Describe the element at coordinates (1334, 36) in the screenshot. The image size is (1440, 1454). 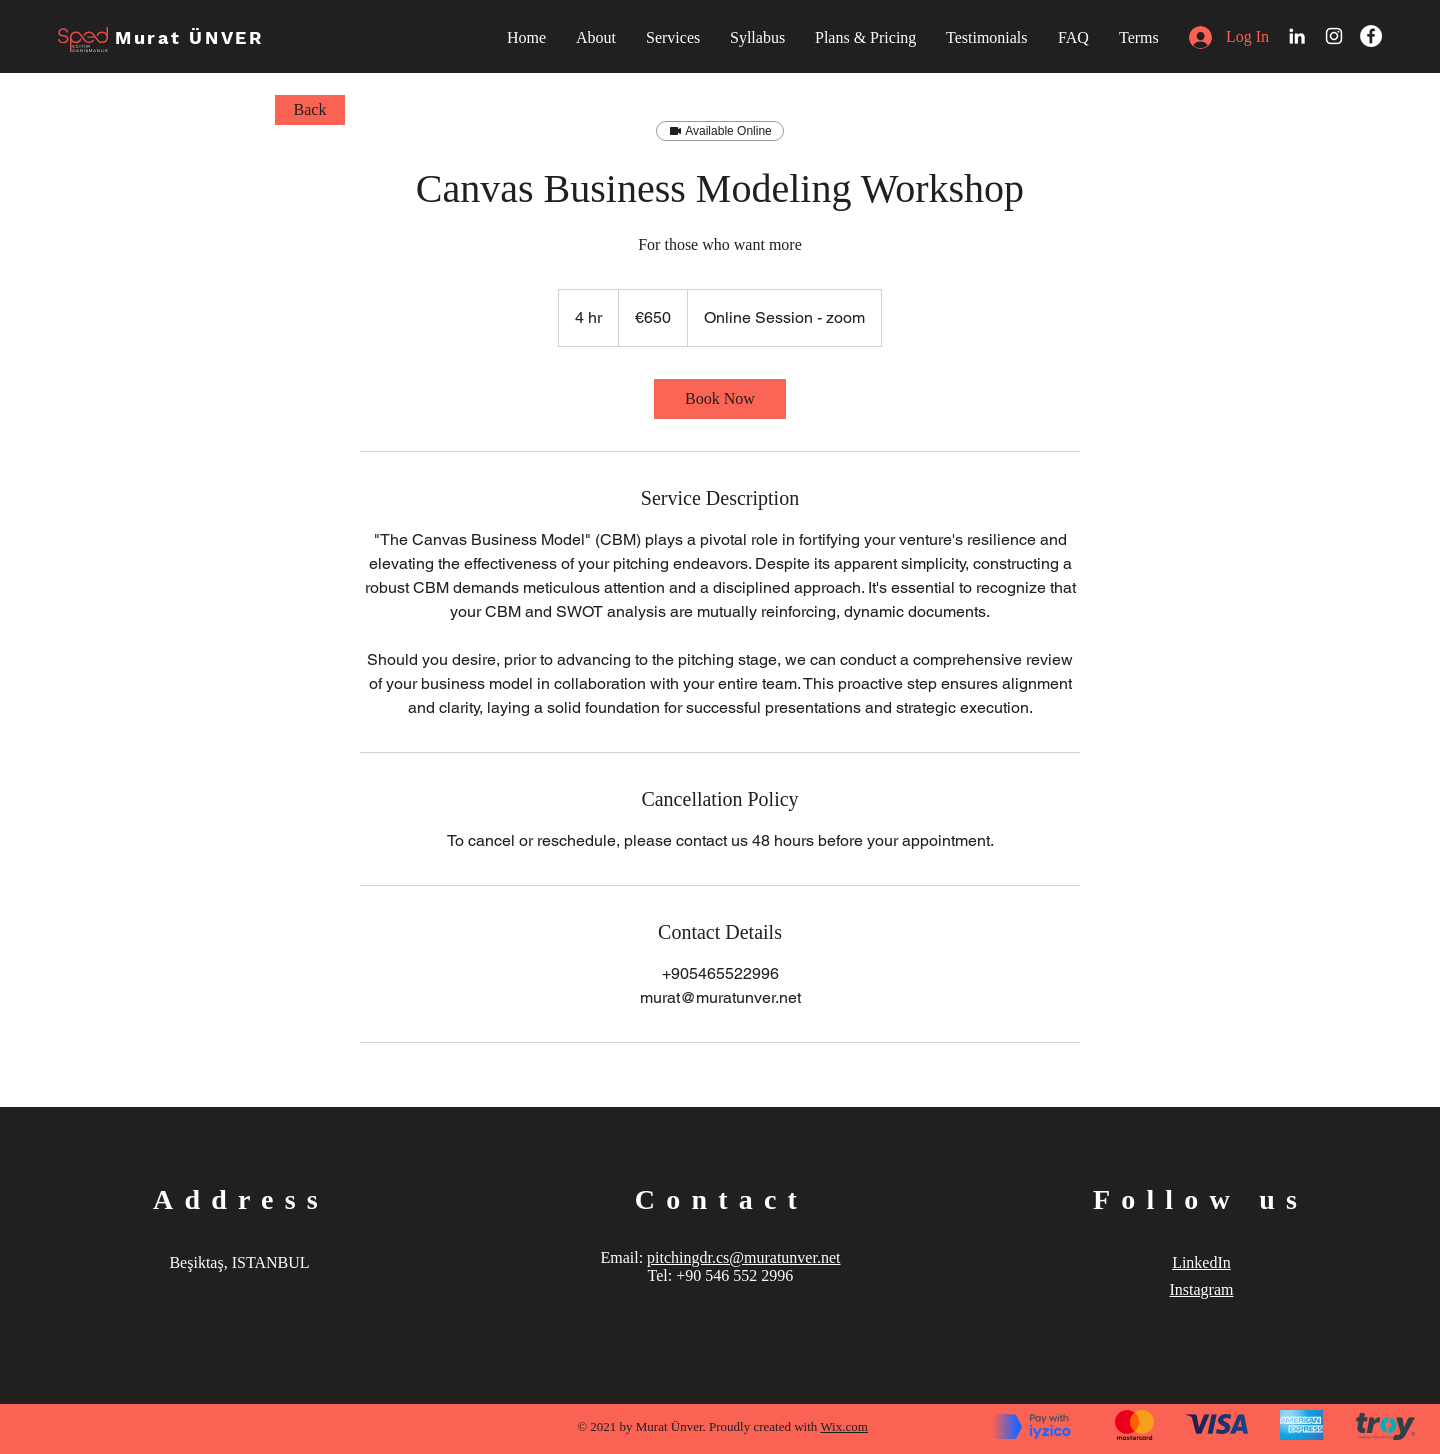
I see `[White Instagram Icon]` at that location.